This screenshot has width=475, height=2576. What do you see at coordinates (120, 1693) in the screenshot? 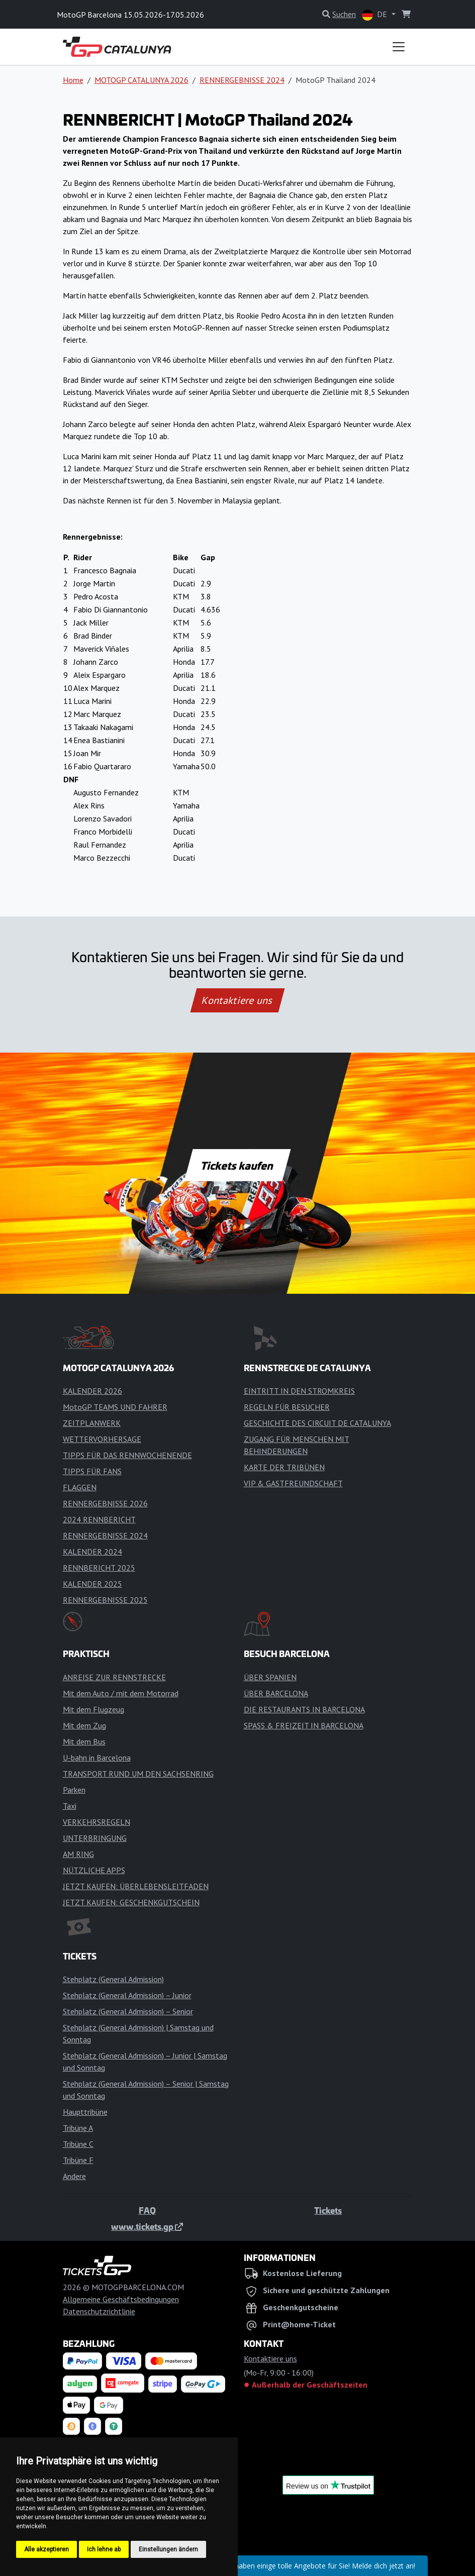
I see `Mit dem Auto / mit dem Motorrad` at bounding box center [120, 1693].